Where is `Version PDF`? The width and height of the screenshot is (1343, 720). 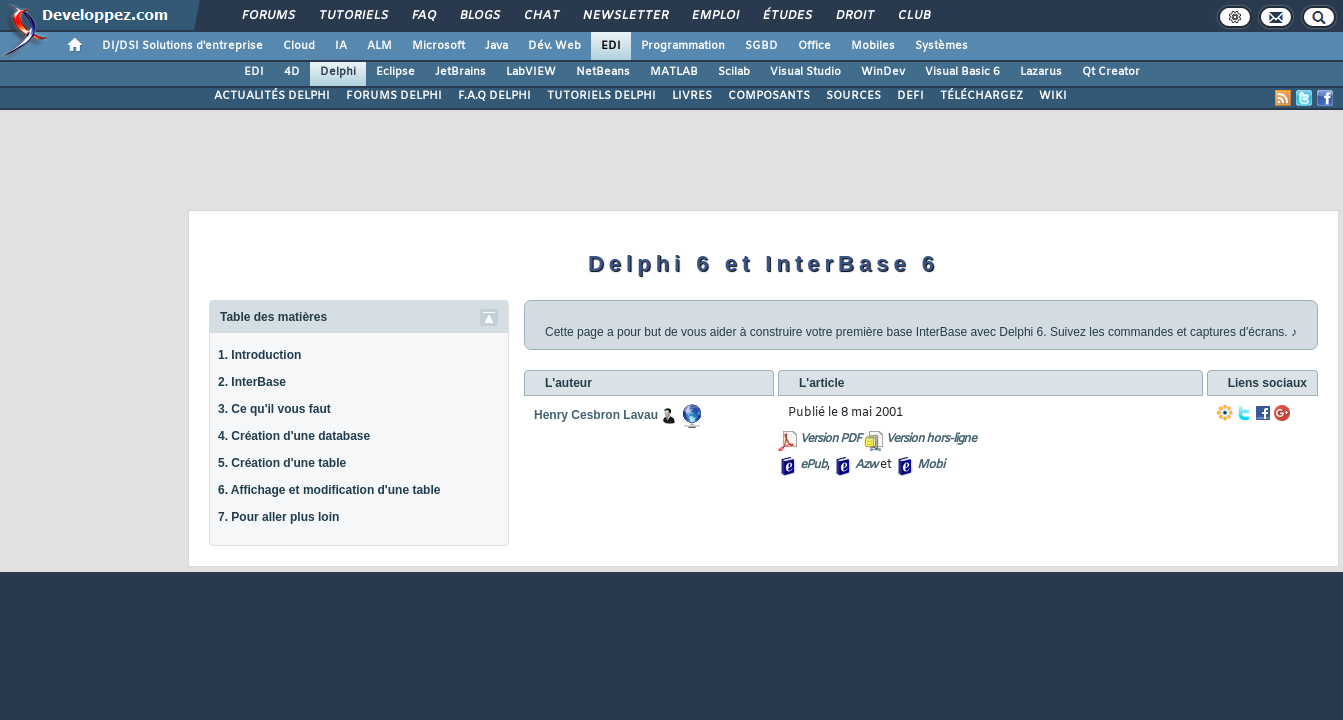
Version PDF is located at coordinates (830, 439).